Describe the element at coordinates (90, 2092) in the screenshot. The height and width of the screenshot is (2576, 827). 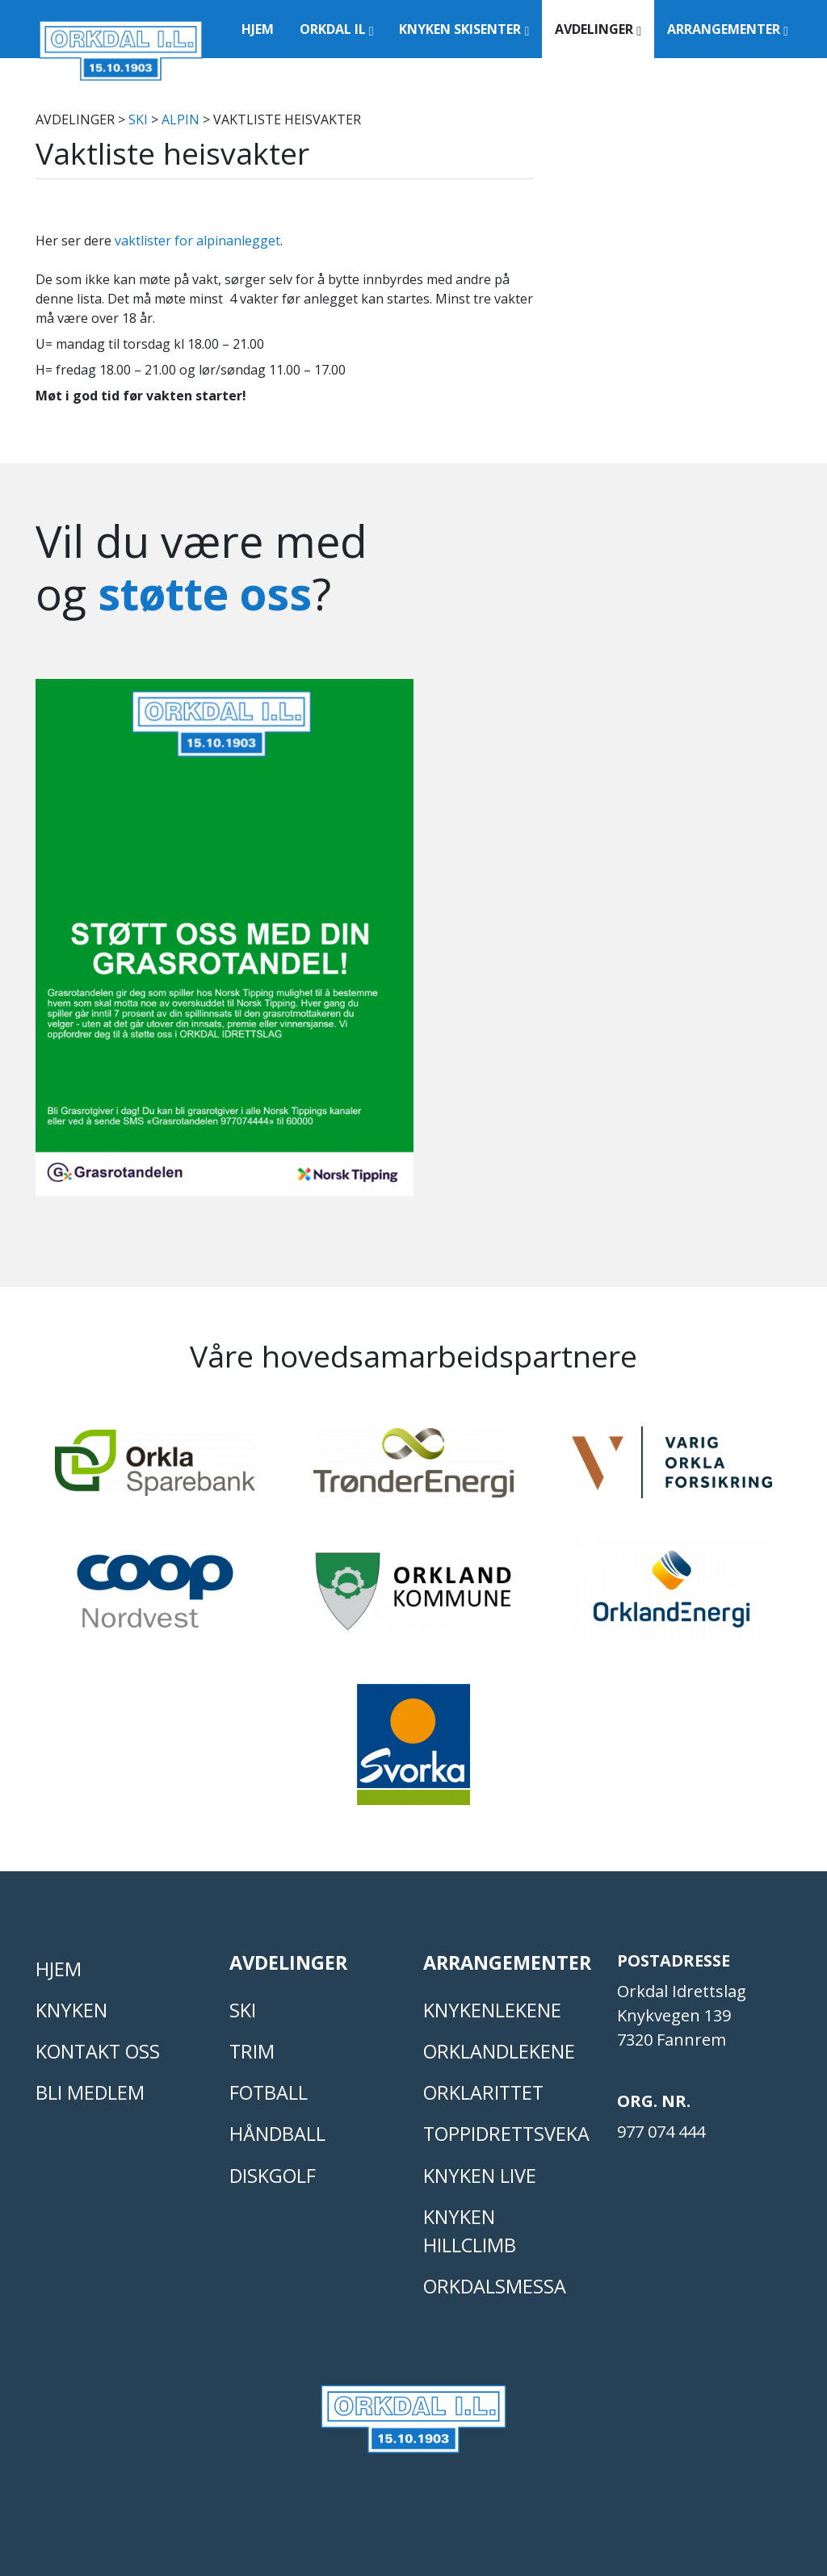
I see `Bli medlem` at that location.